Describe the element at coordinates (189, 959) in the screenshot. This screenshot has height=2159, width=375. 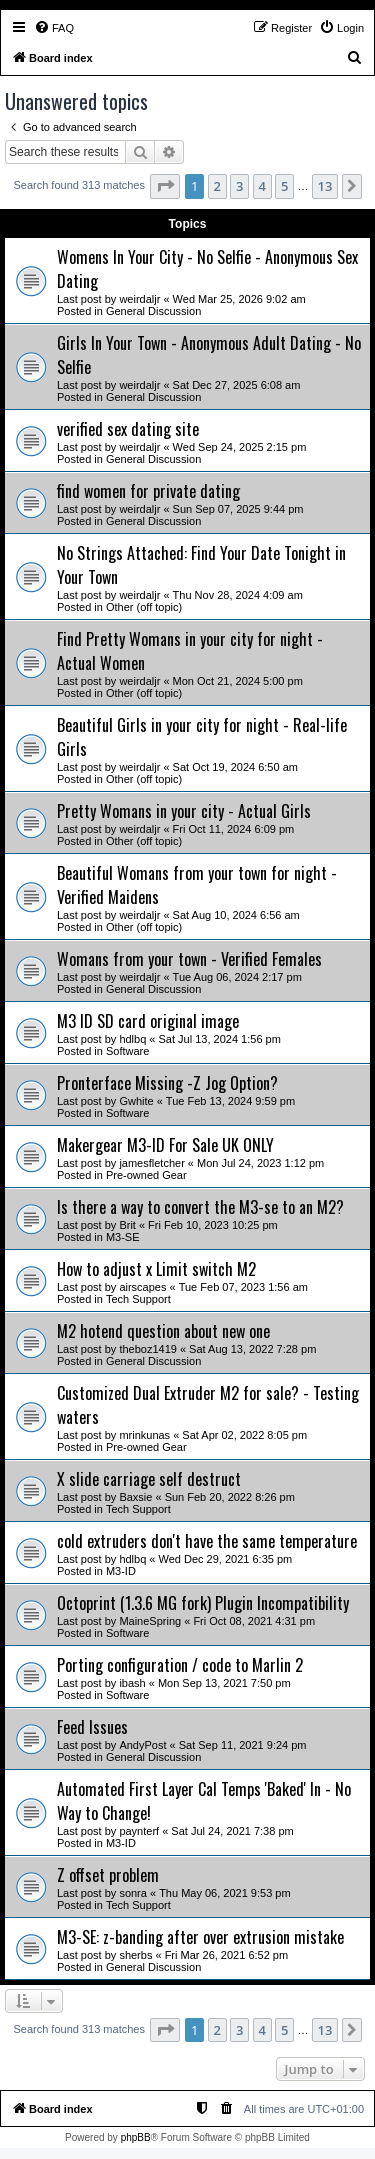
I see `Womans from your town - Verified Females` at that location.